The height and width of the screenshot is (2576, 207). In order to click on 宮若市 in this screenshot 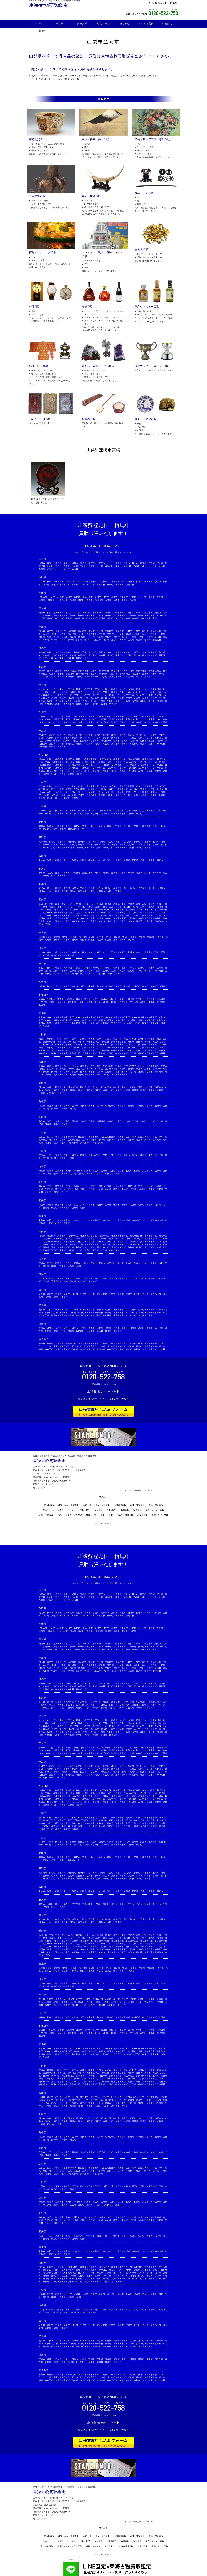, I will do `click(158, 1244)`.